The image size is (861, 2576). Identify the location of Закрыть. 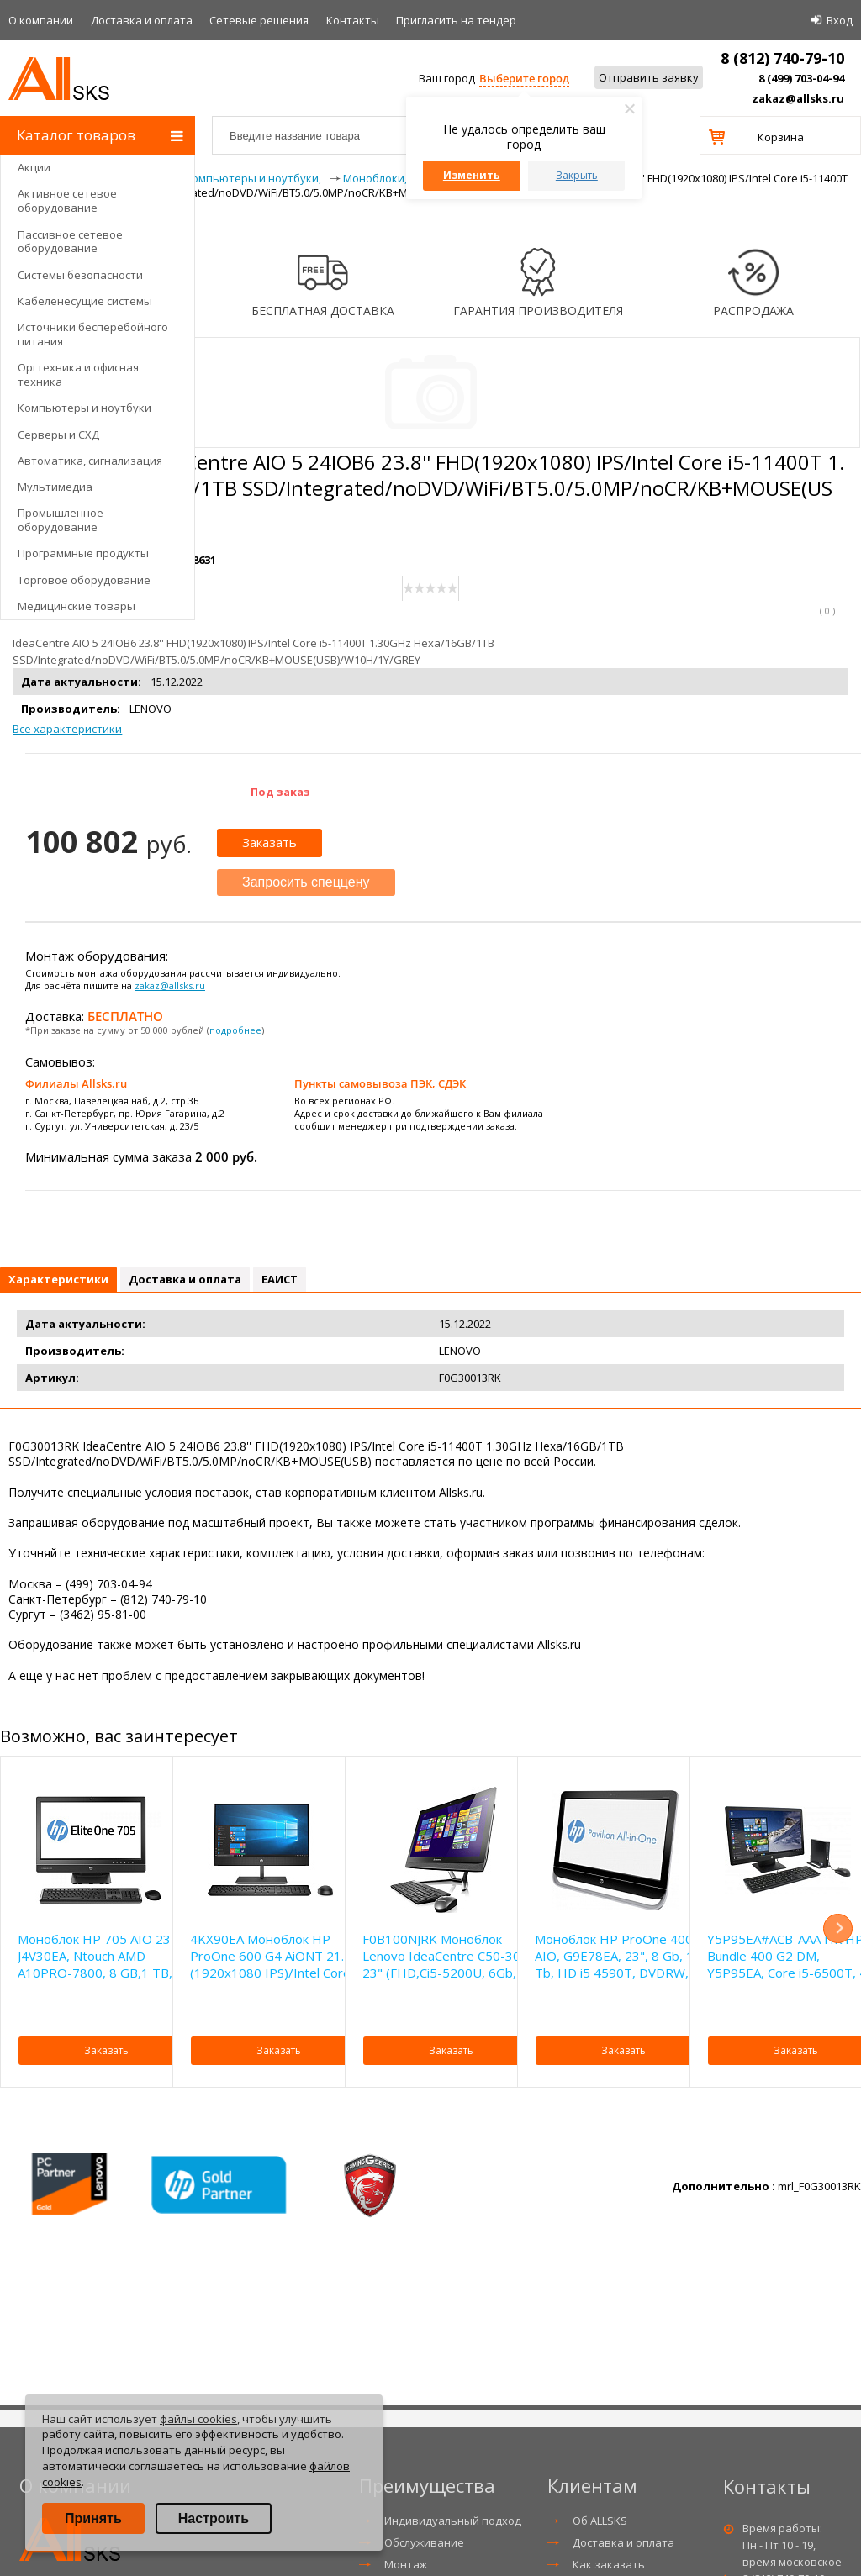
(577, 175).